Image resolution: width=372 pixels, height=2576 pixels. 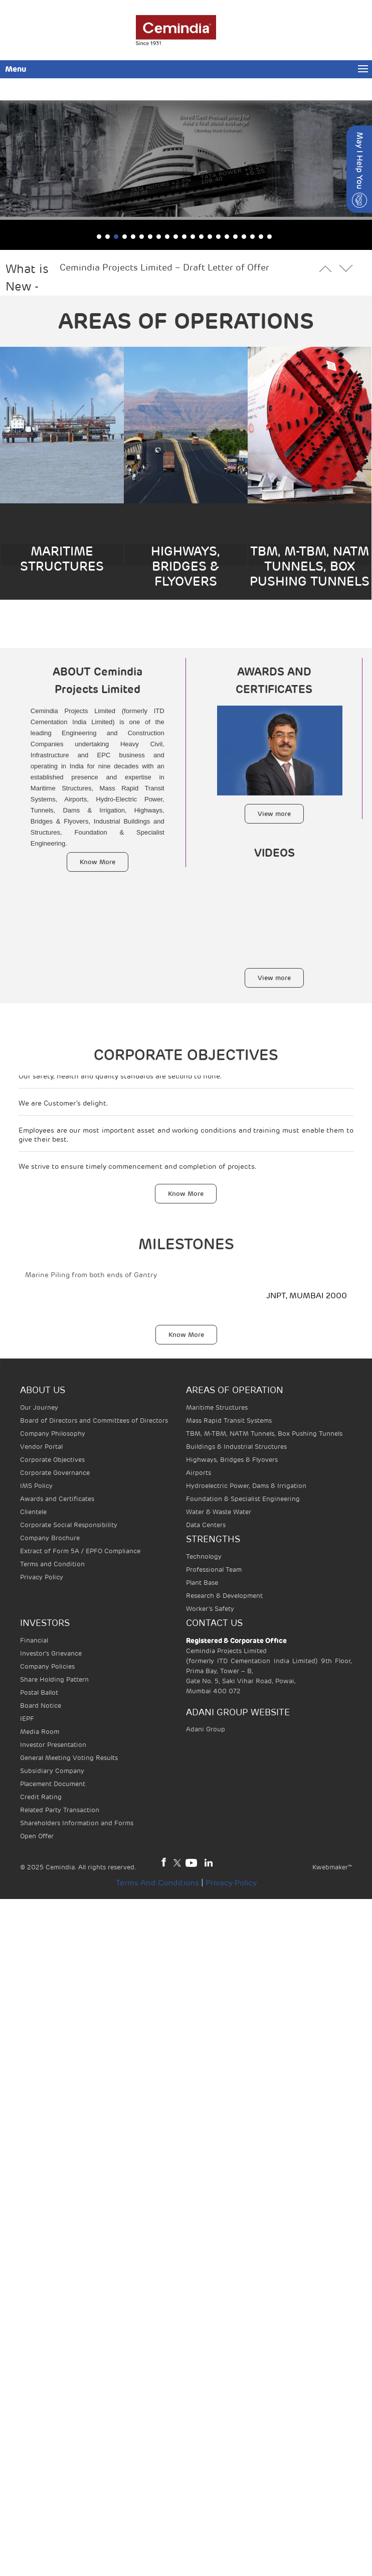 I want to click on Company Policies, so click(x=47, y=1666).